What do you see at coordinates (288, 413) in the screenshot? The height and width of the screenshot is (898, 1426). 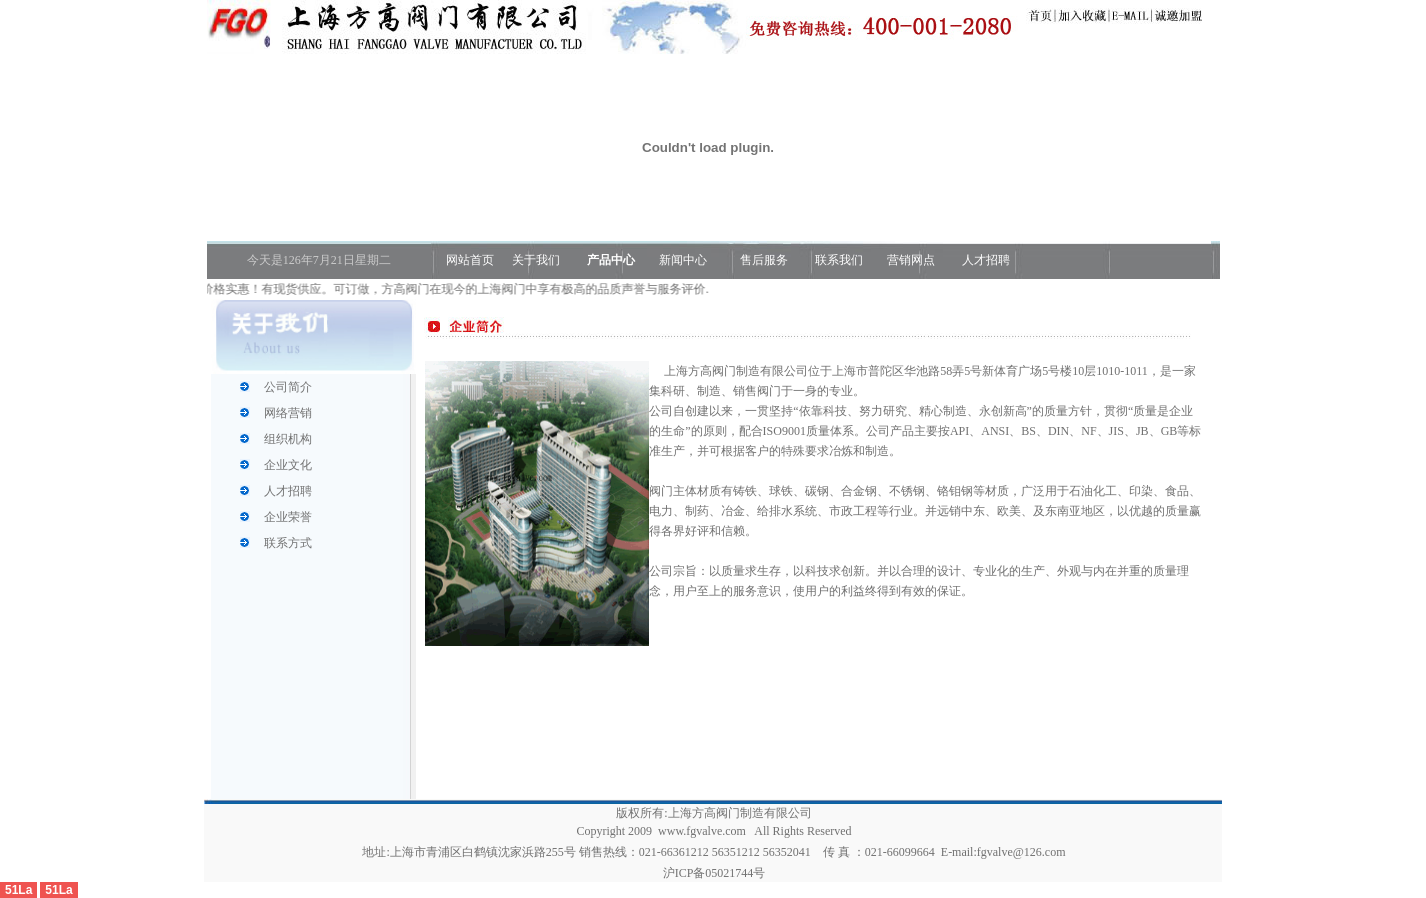 I see `网络营销` at bounding box center [288, 413].